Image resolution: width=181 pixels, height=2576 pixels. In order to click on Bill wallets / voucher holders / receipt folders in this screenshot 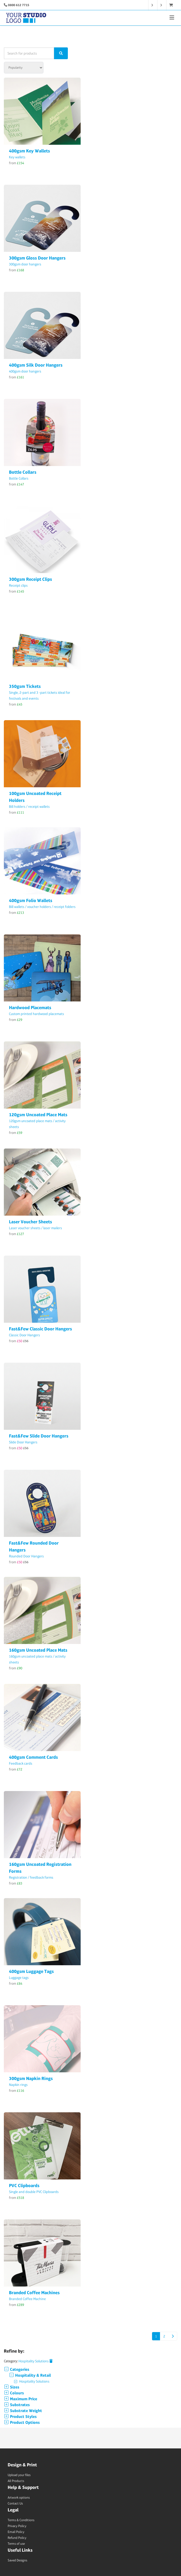, I will do `click(42, 907)`.